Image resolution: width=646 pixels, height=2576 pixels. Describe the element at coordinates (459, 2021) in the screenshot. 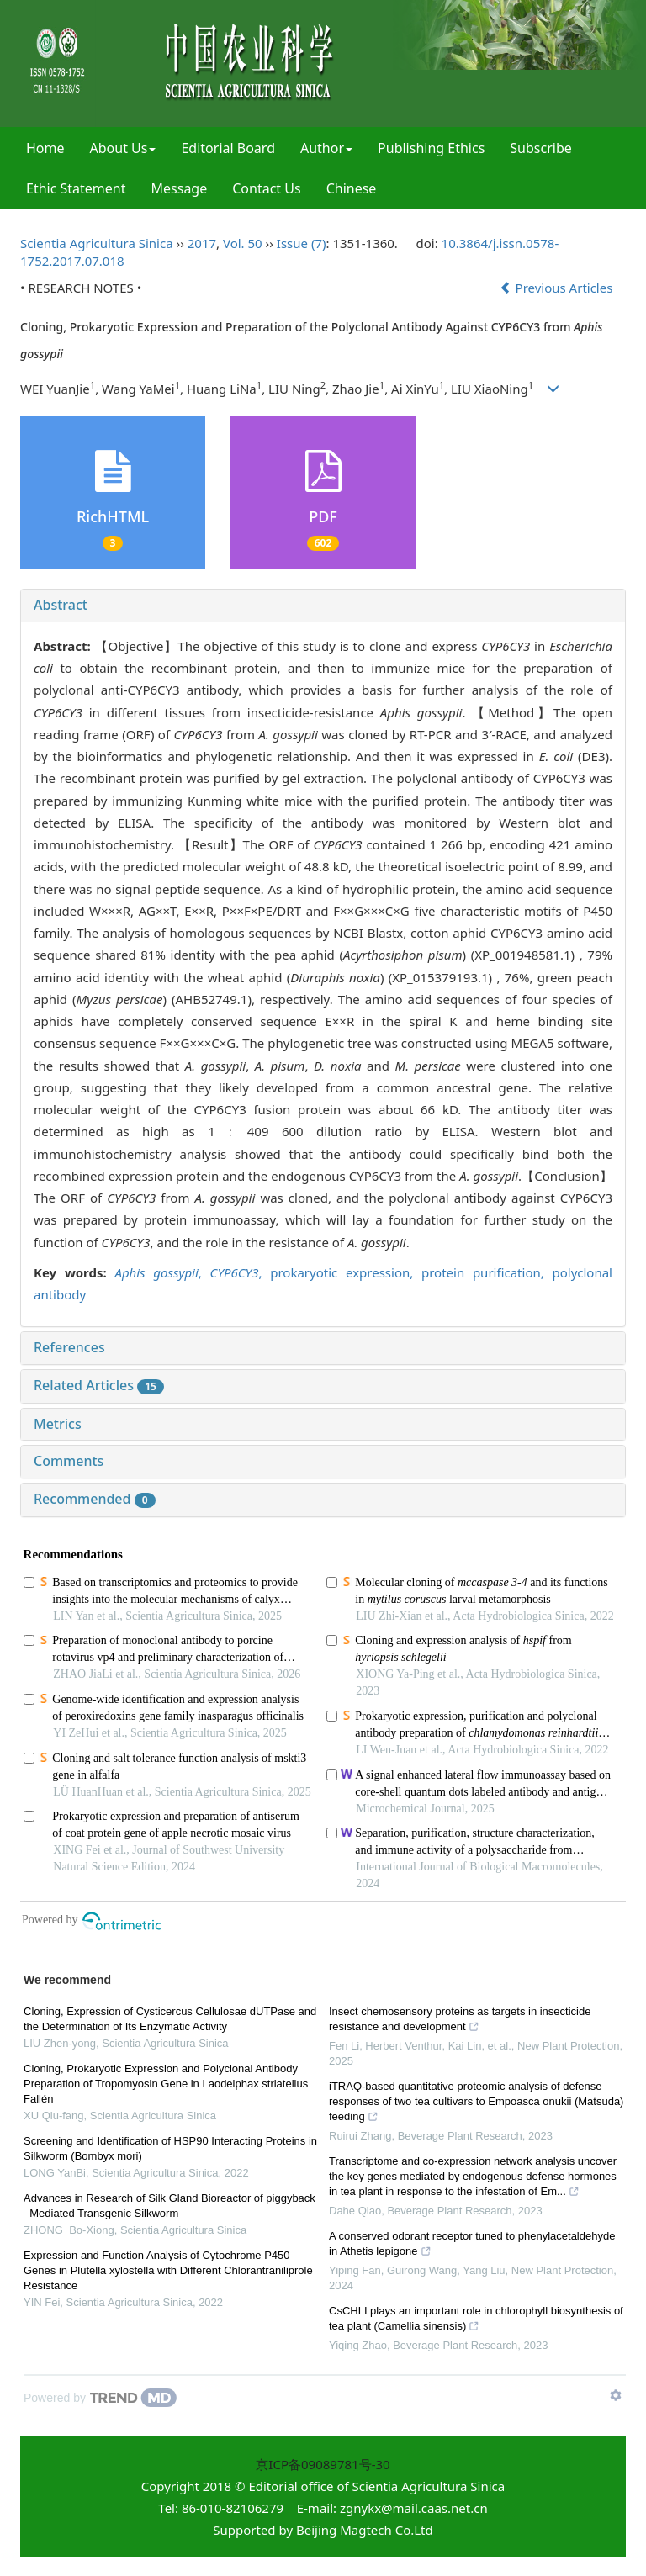

I see `Insect chemosensory proteins as targets in insecticide resistance and development` at that location.